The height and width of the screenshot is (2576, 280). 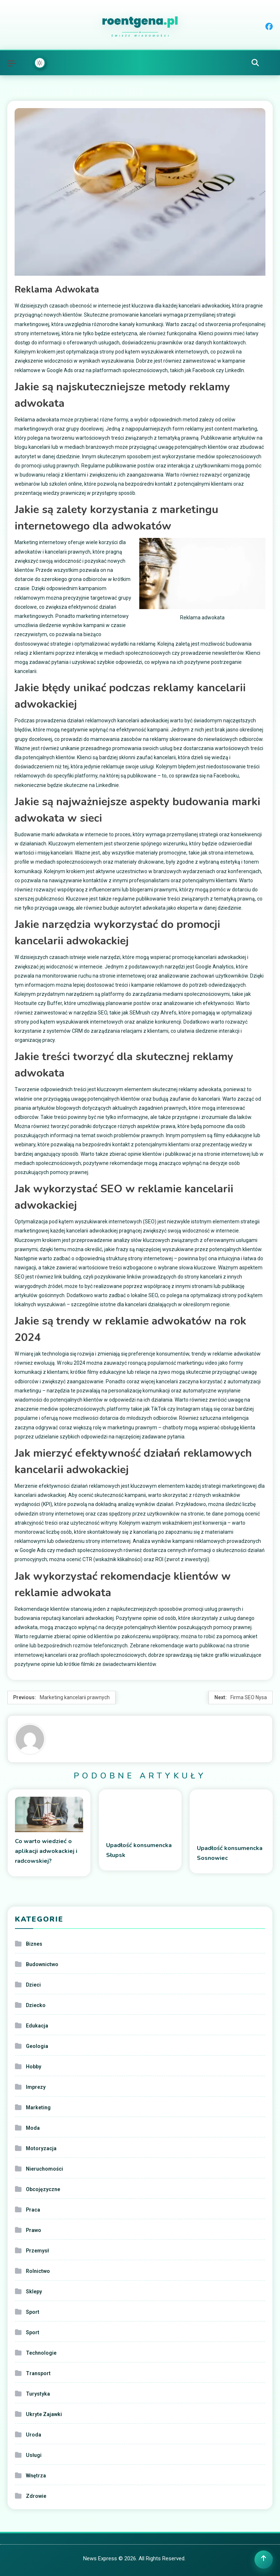 I want to click on Sport, so click(x=32, y=2312).